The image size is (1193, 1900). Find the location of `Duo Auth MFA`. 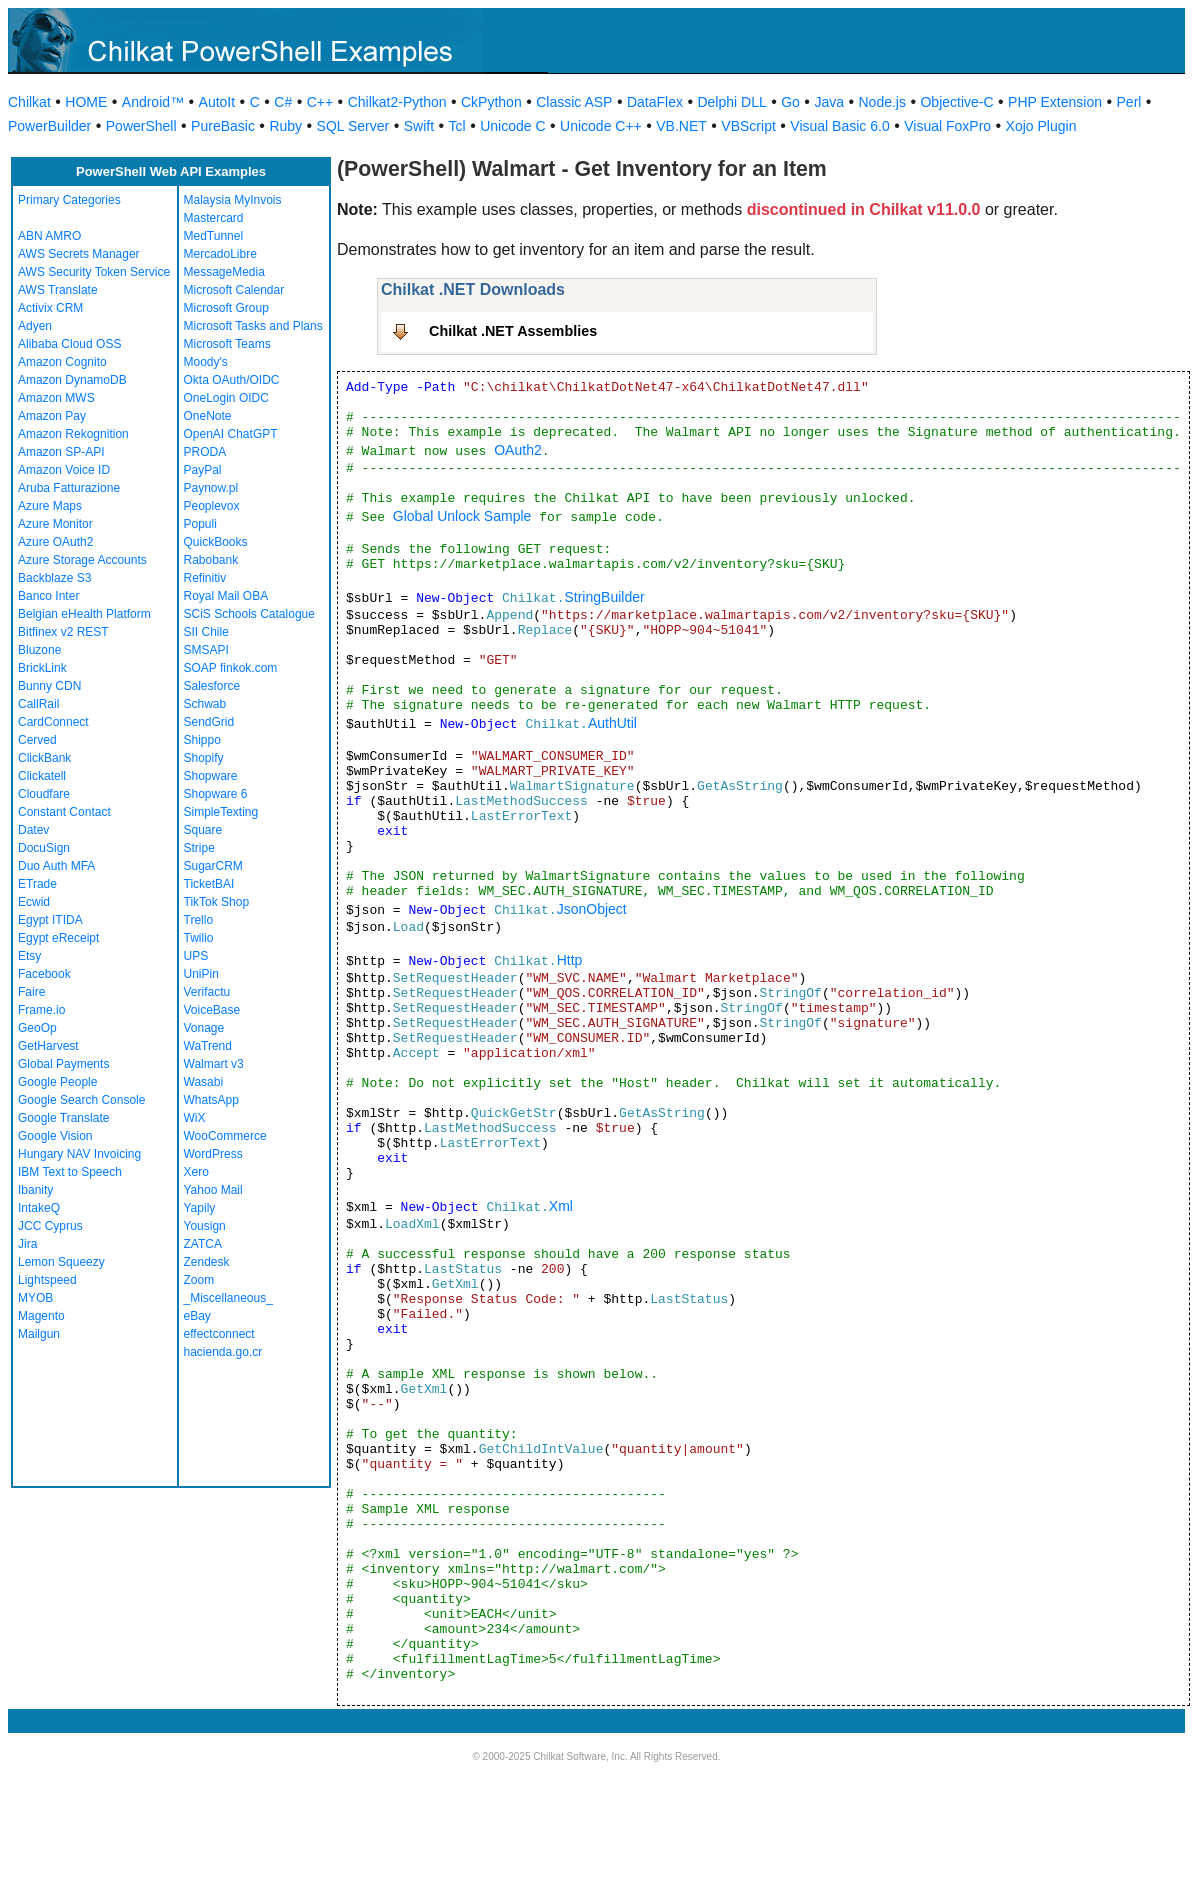

Duo Auth MFA is located at coordinates (56, 866).